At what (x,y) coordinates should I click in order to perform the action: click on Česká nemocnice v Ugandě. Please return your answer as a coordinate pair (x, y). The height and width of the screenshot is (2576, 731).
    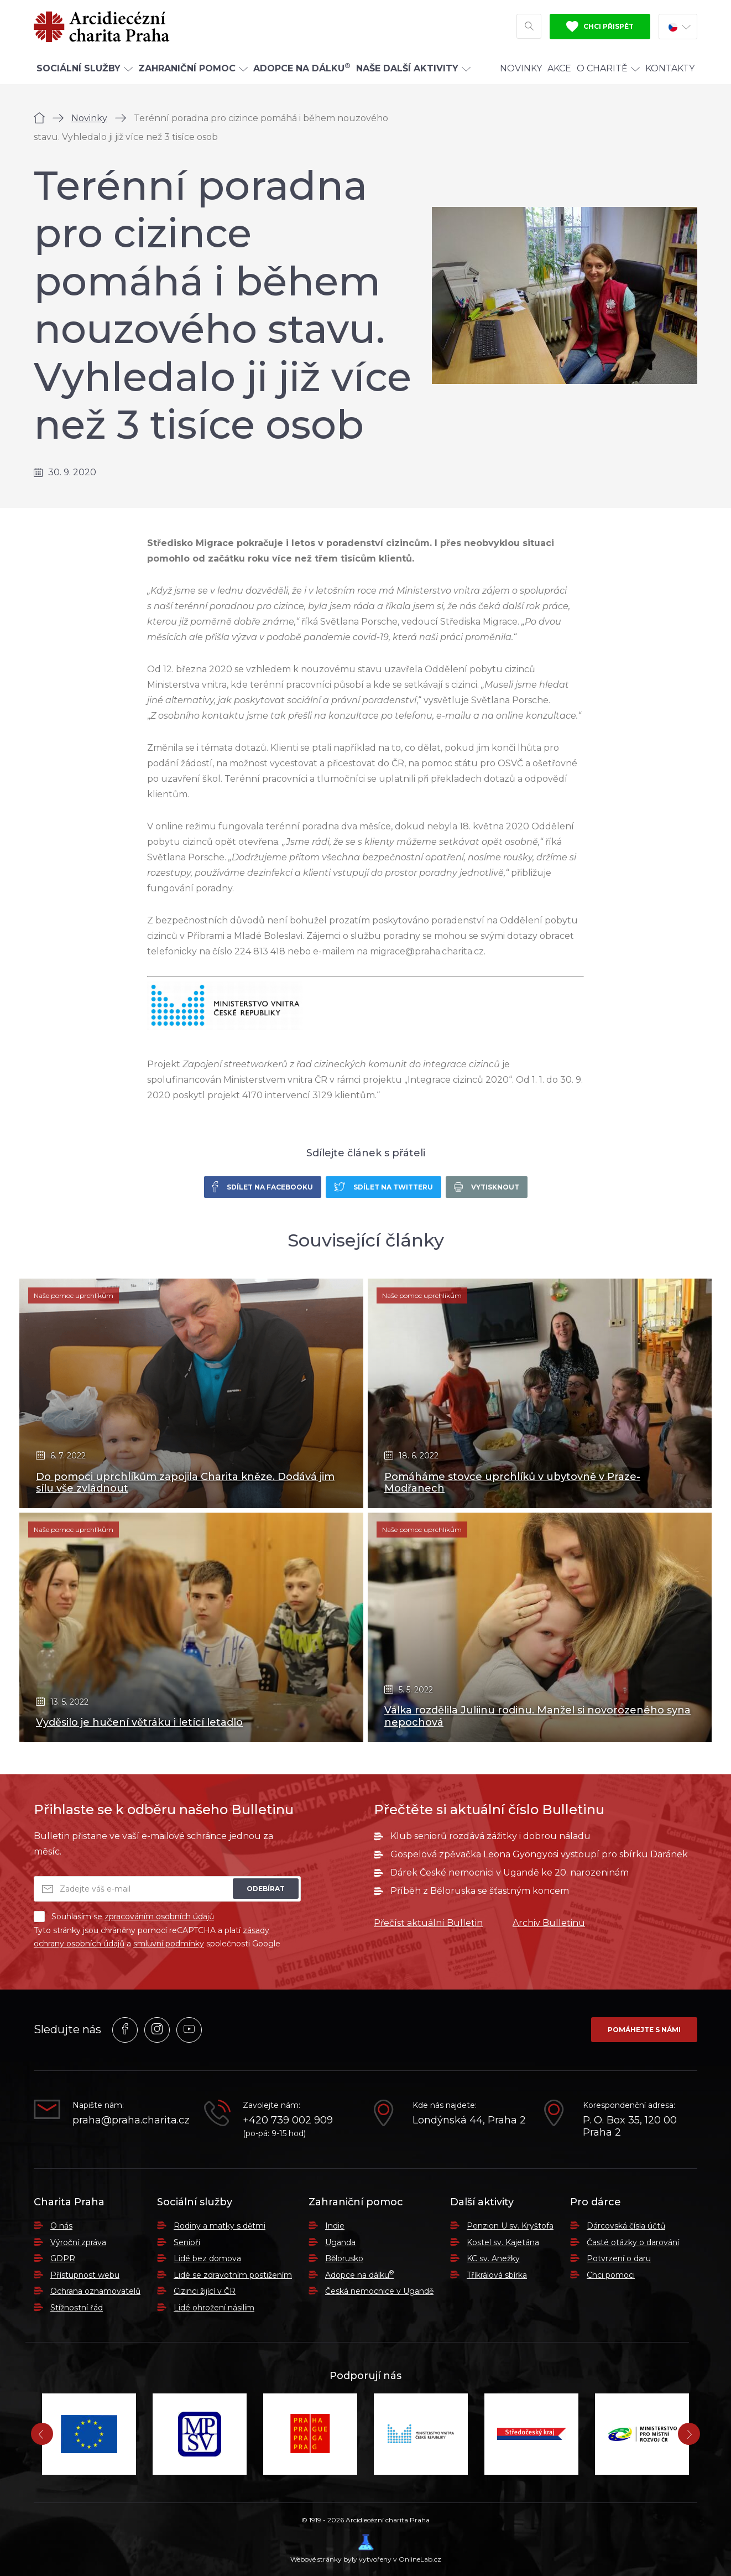
    Looking at the image, I should click on (379, 2291).